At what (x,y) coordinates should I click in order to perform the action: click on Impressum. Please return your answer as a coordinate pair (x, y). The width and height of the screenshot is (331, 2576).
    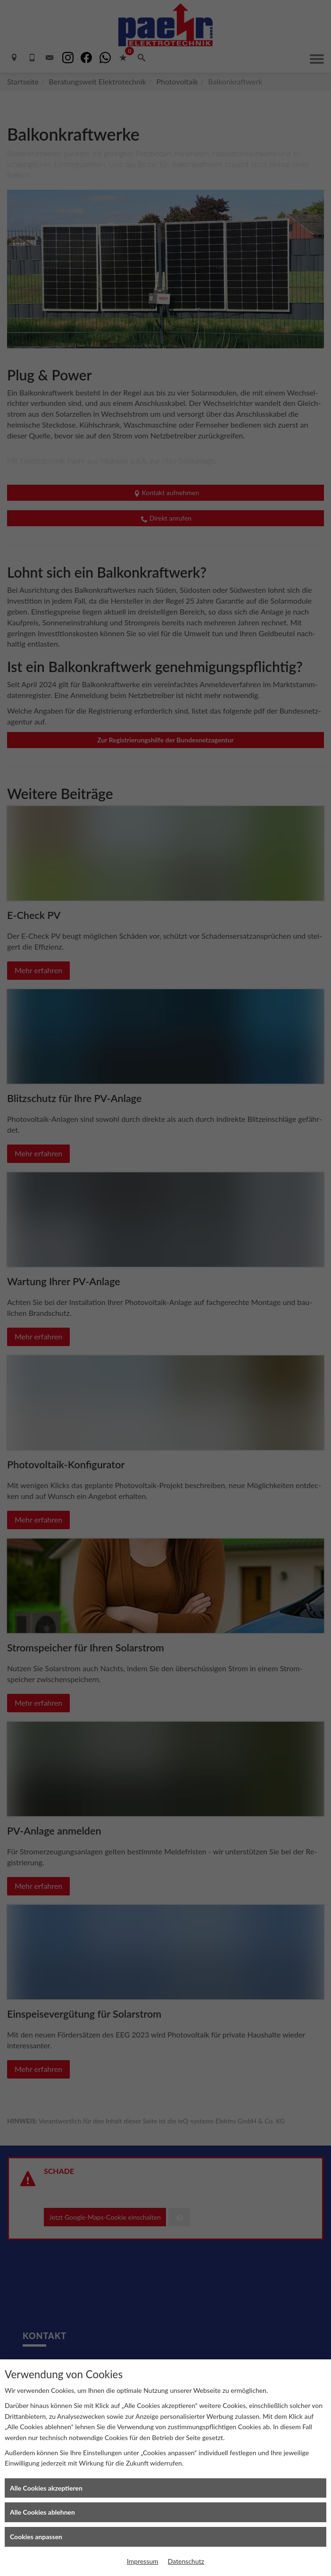
    Looking at the image, I should click on (142, 2561).